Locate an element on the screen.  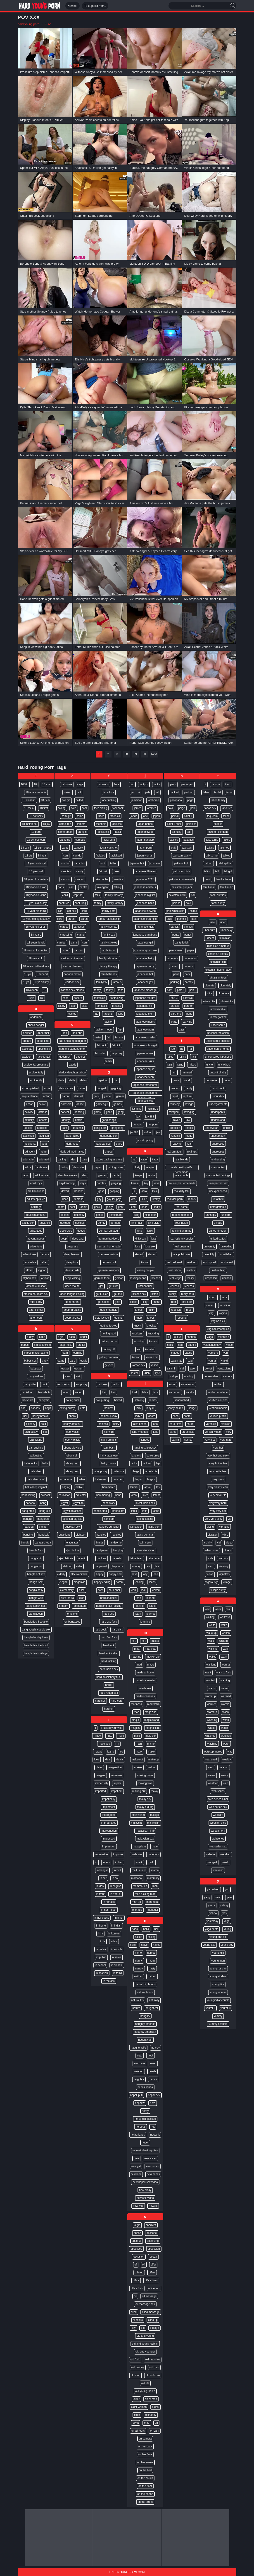
1080p is located at coordinates (24, 784).